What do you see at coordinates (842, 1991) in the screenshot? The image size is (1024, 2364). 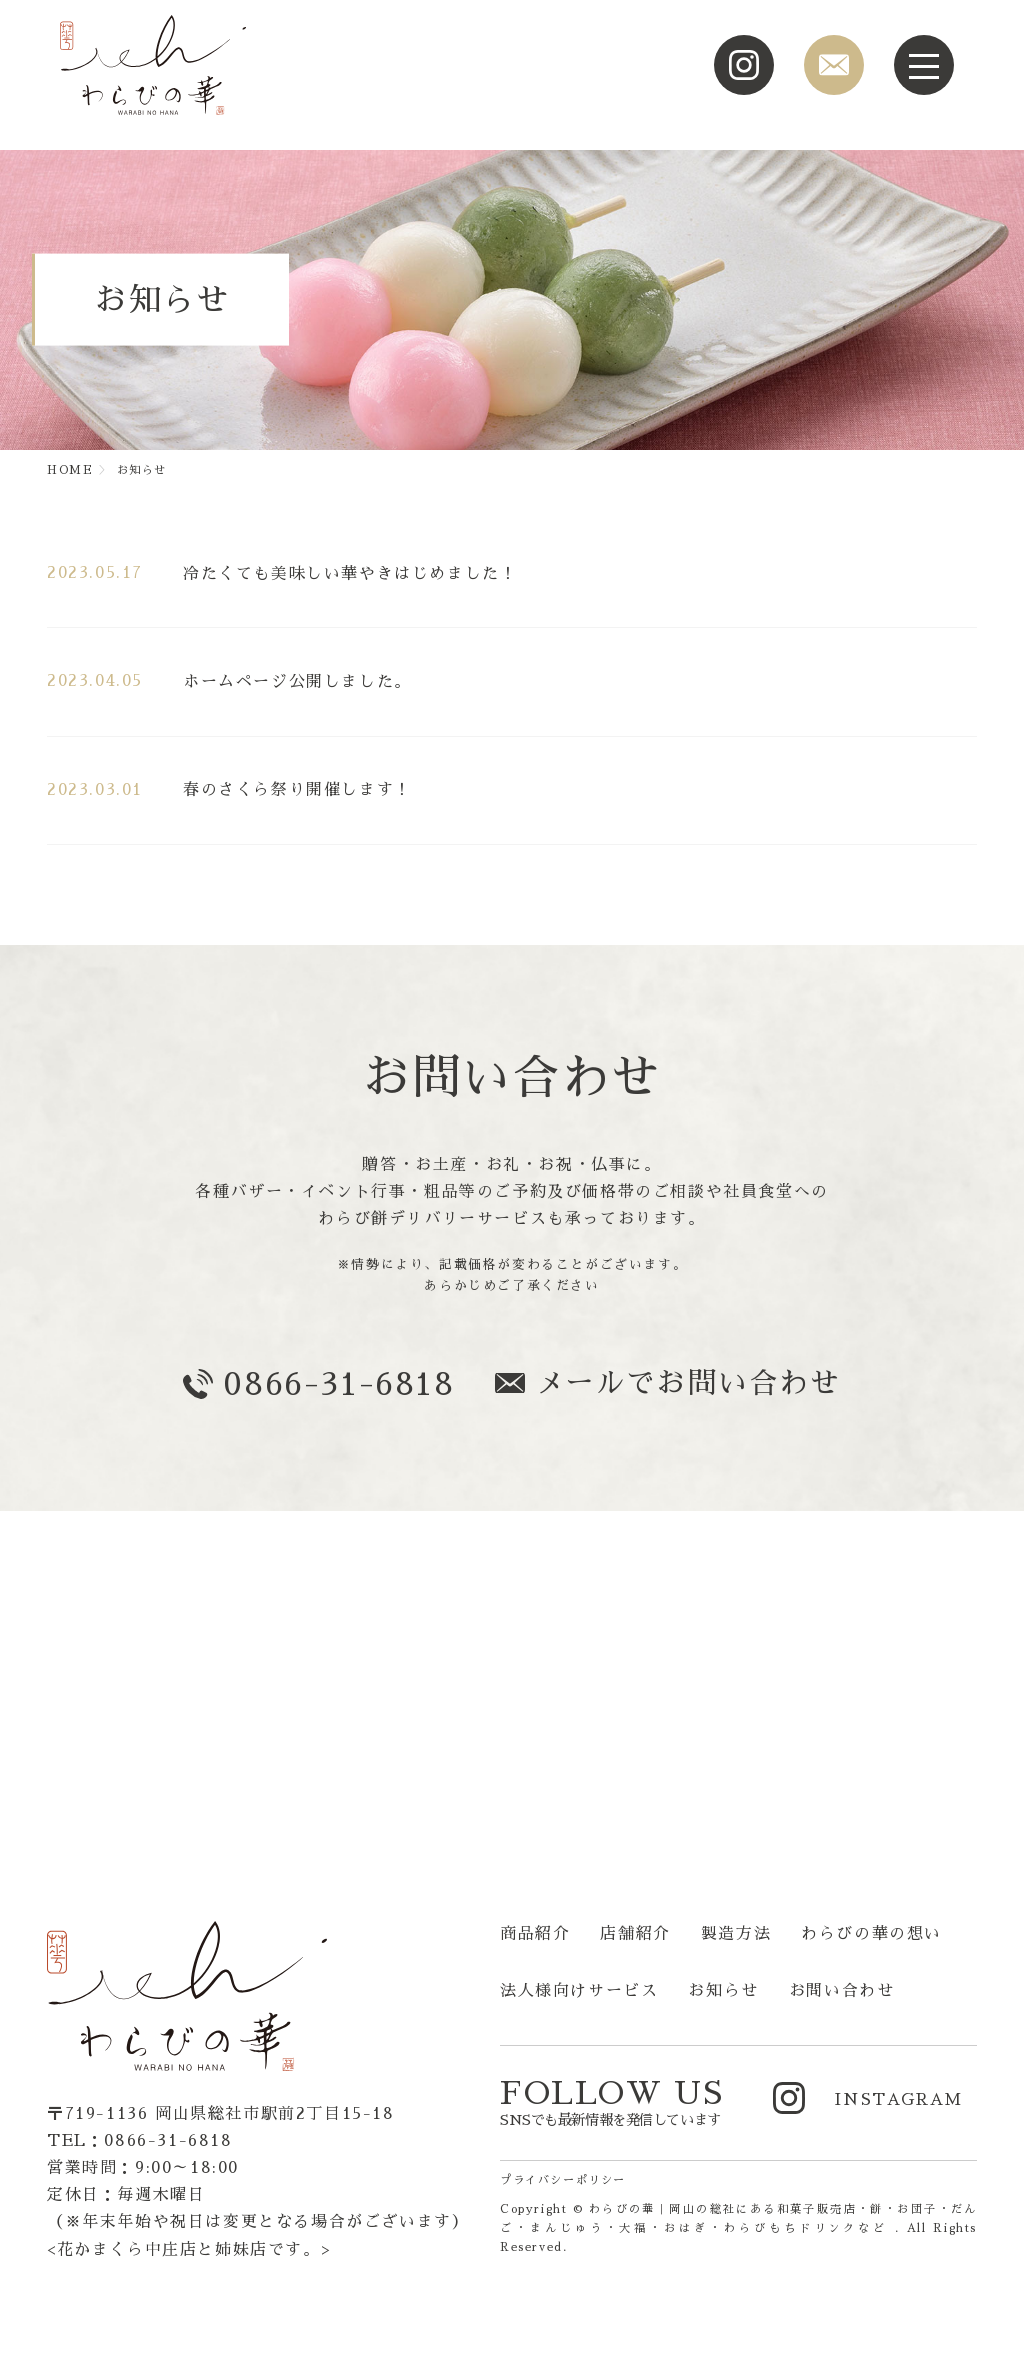 I see `お問い合わせ` at bounding box center [842, 1991].